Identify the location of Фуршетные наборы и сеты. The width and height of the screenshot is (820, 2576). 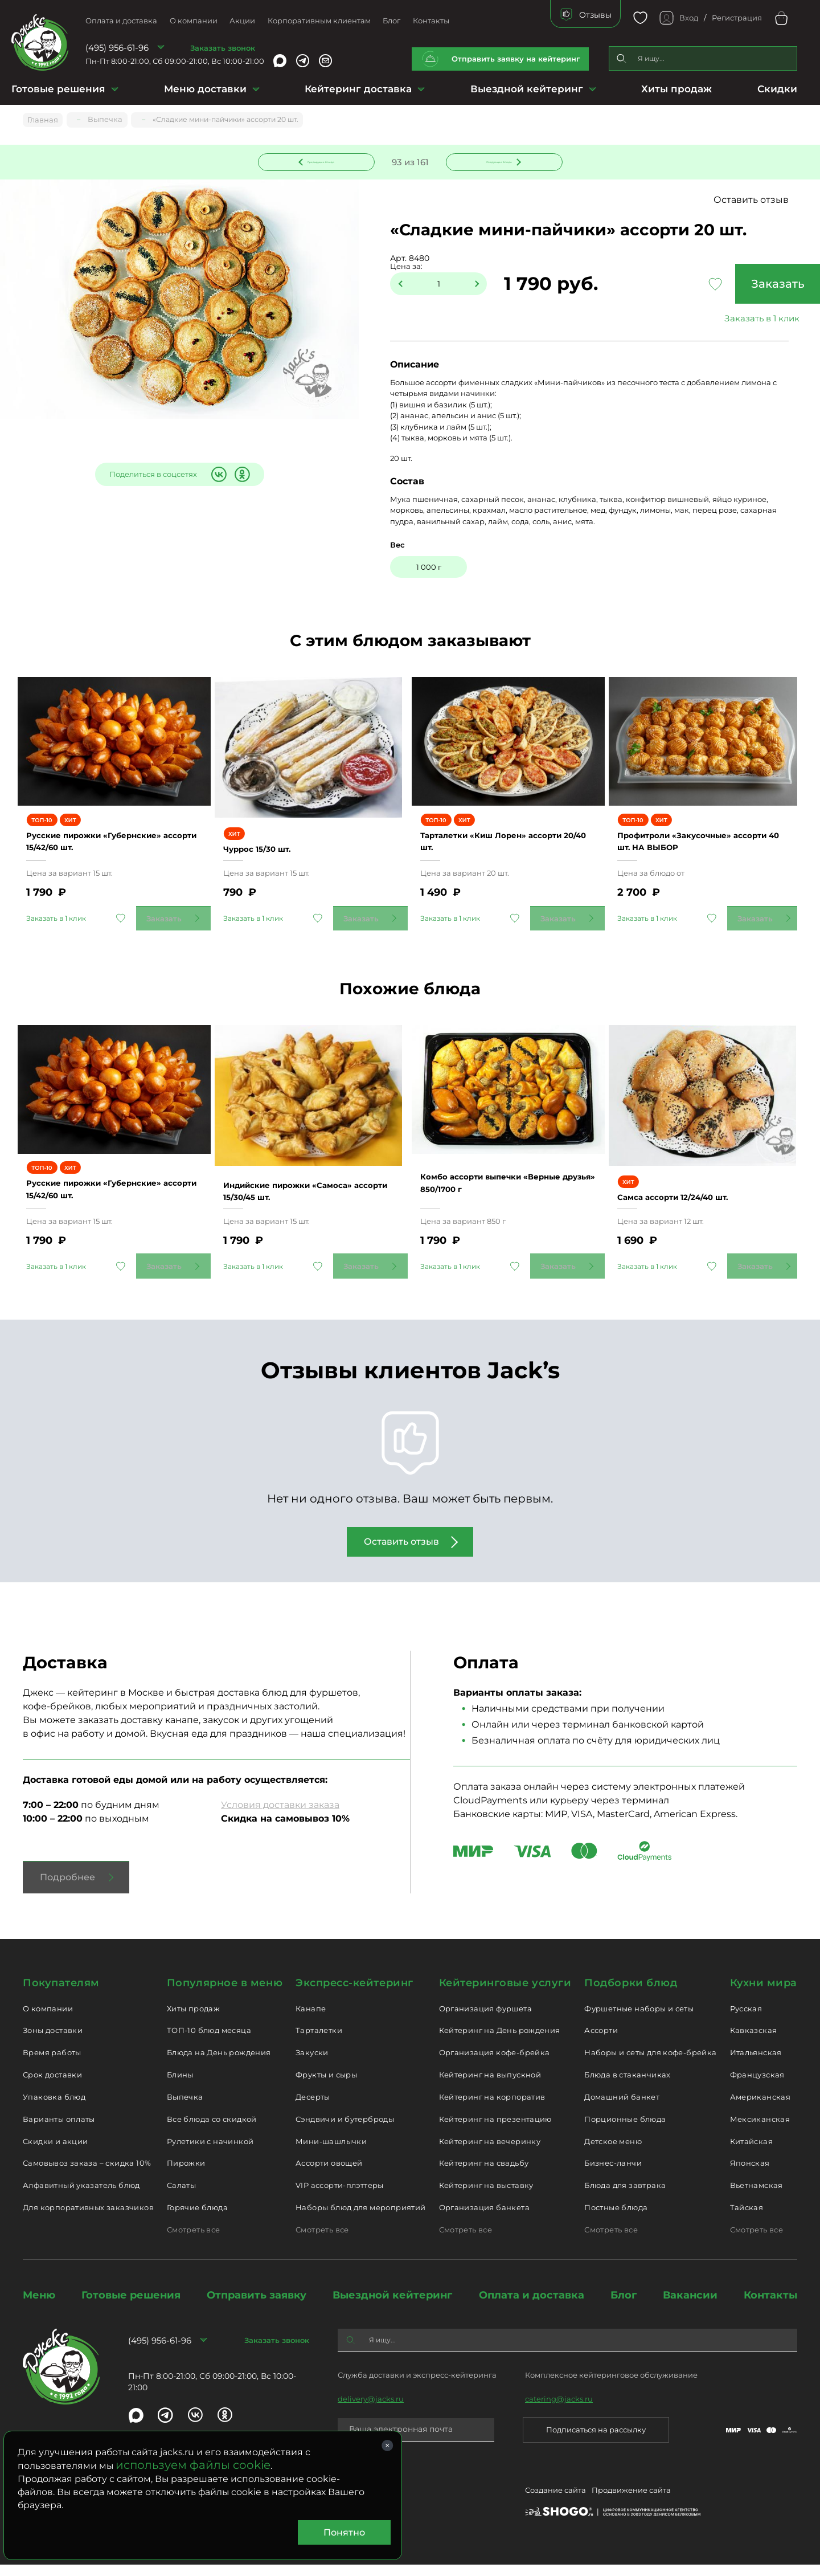
(639, 2019).